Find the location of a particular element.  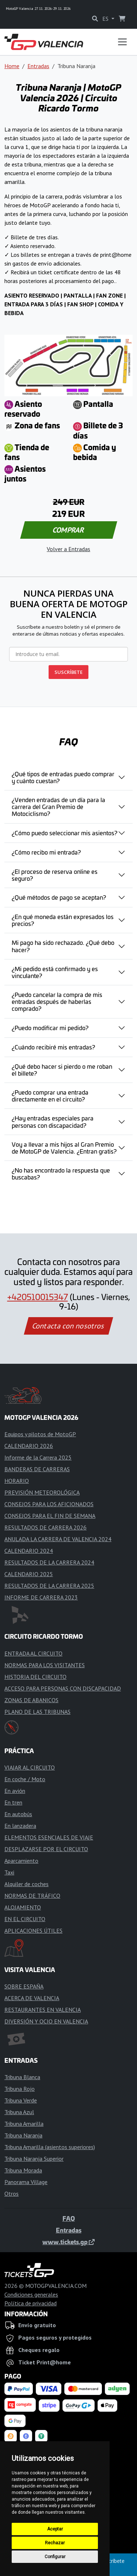

¿Cómo puedo seleccionar mis asientos? is located at coordinates (64, 833).